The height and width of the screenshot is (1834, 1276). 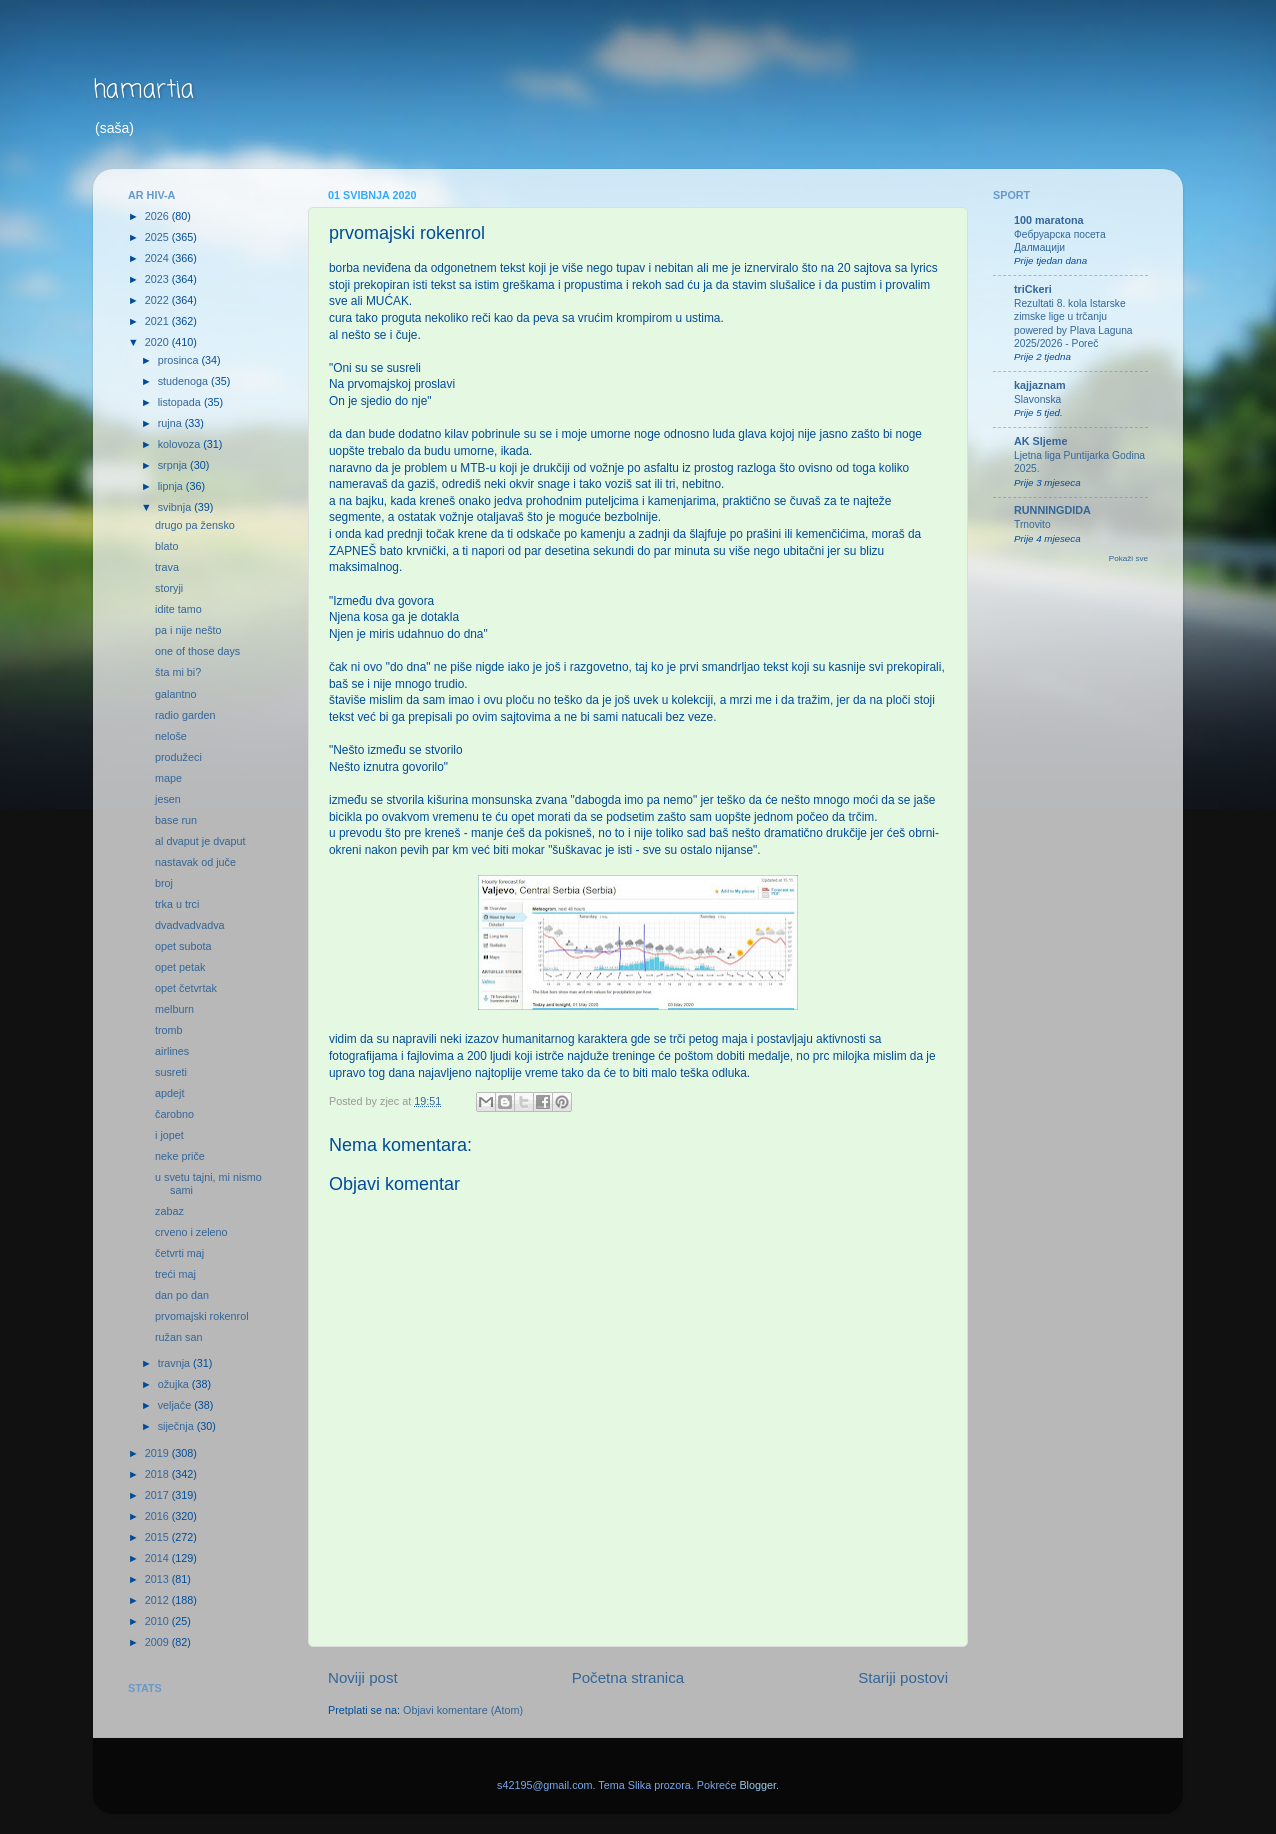 What do you see at coordinates (168, 799) in the screenshot?
I see `jesen` at bounding box center [168, 799].